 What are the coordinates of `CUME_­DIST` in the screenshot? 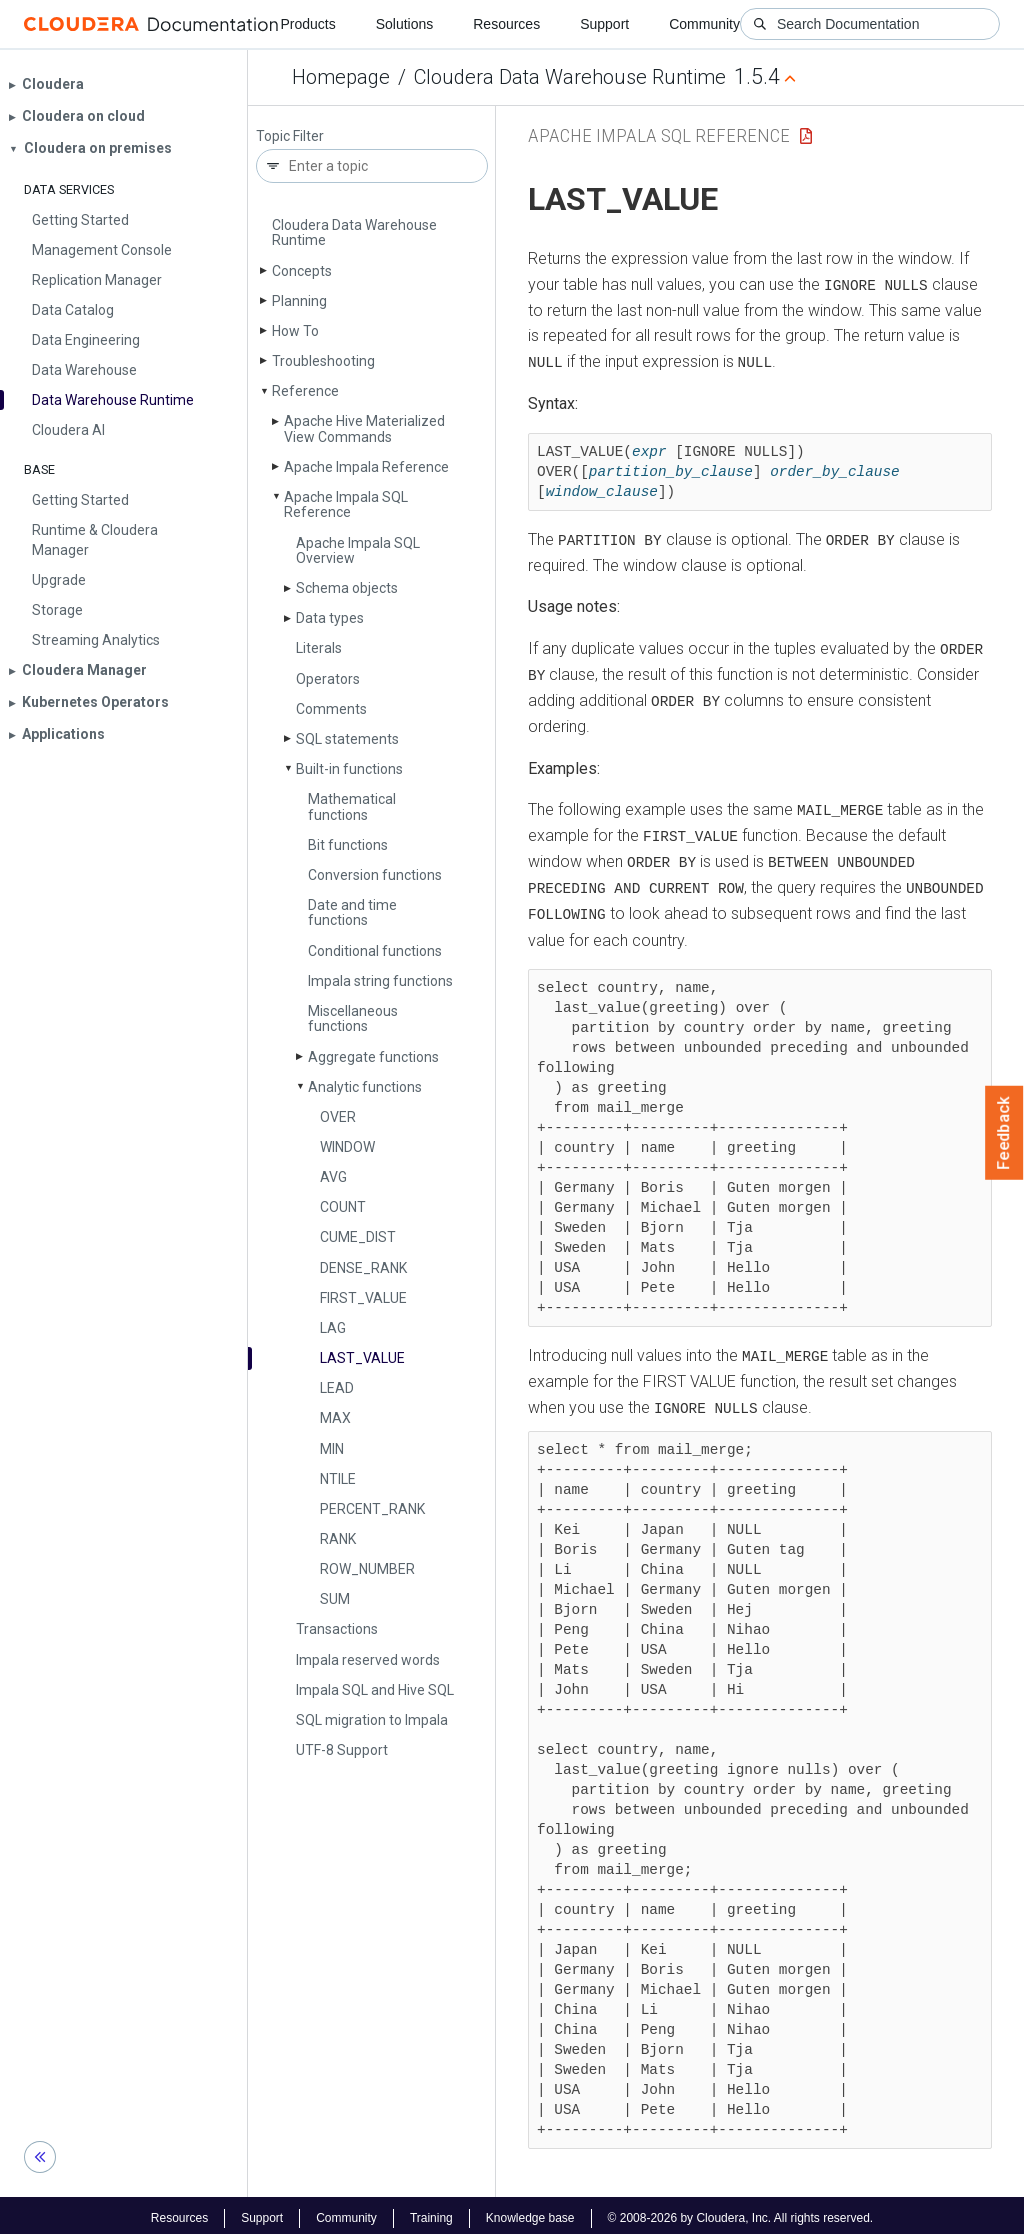 It's located at (358, 1237).